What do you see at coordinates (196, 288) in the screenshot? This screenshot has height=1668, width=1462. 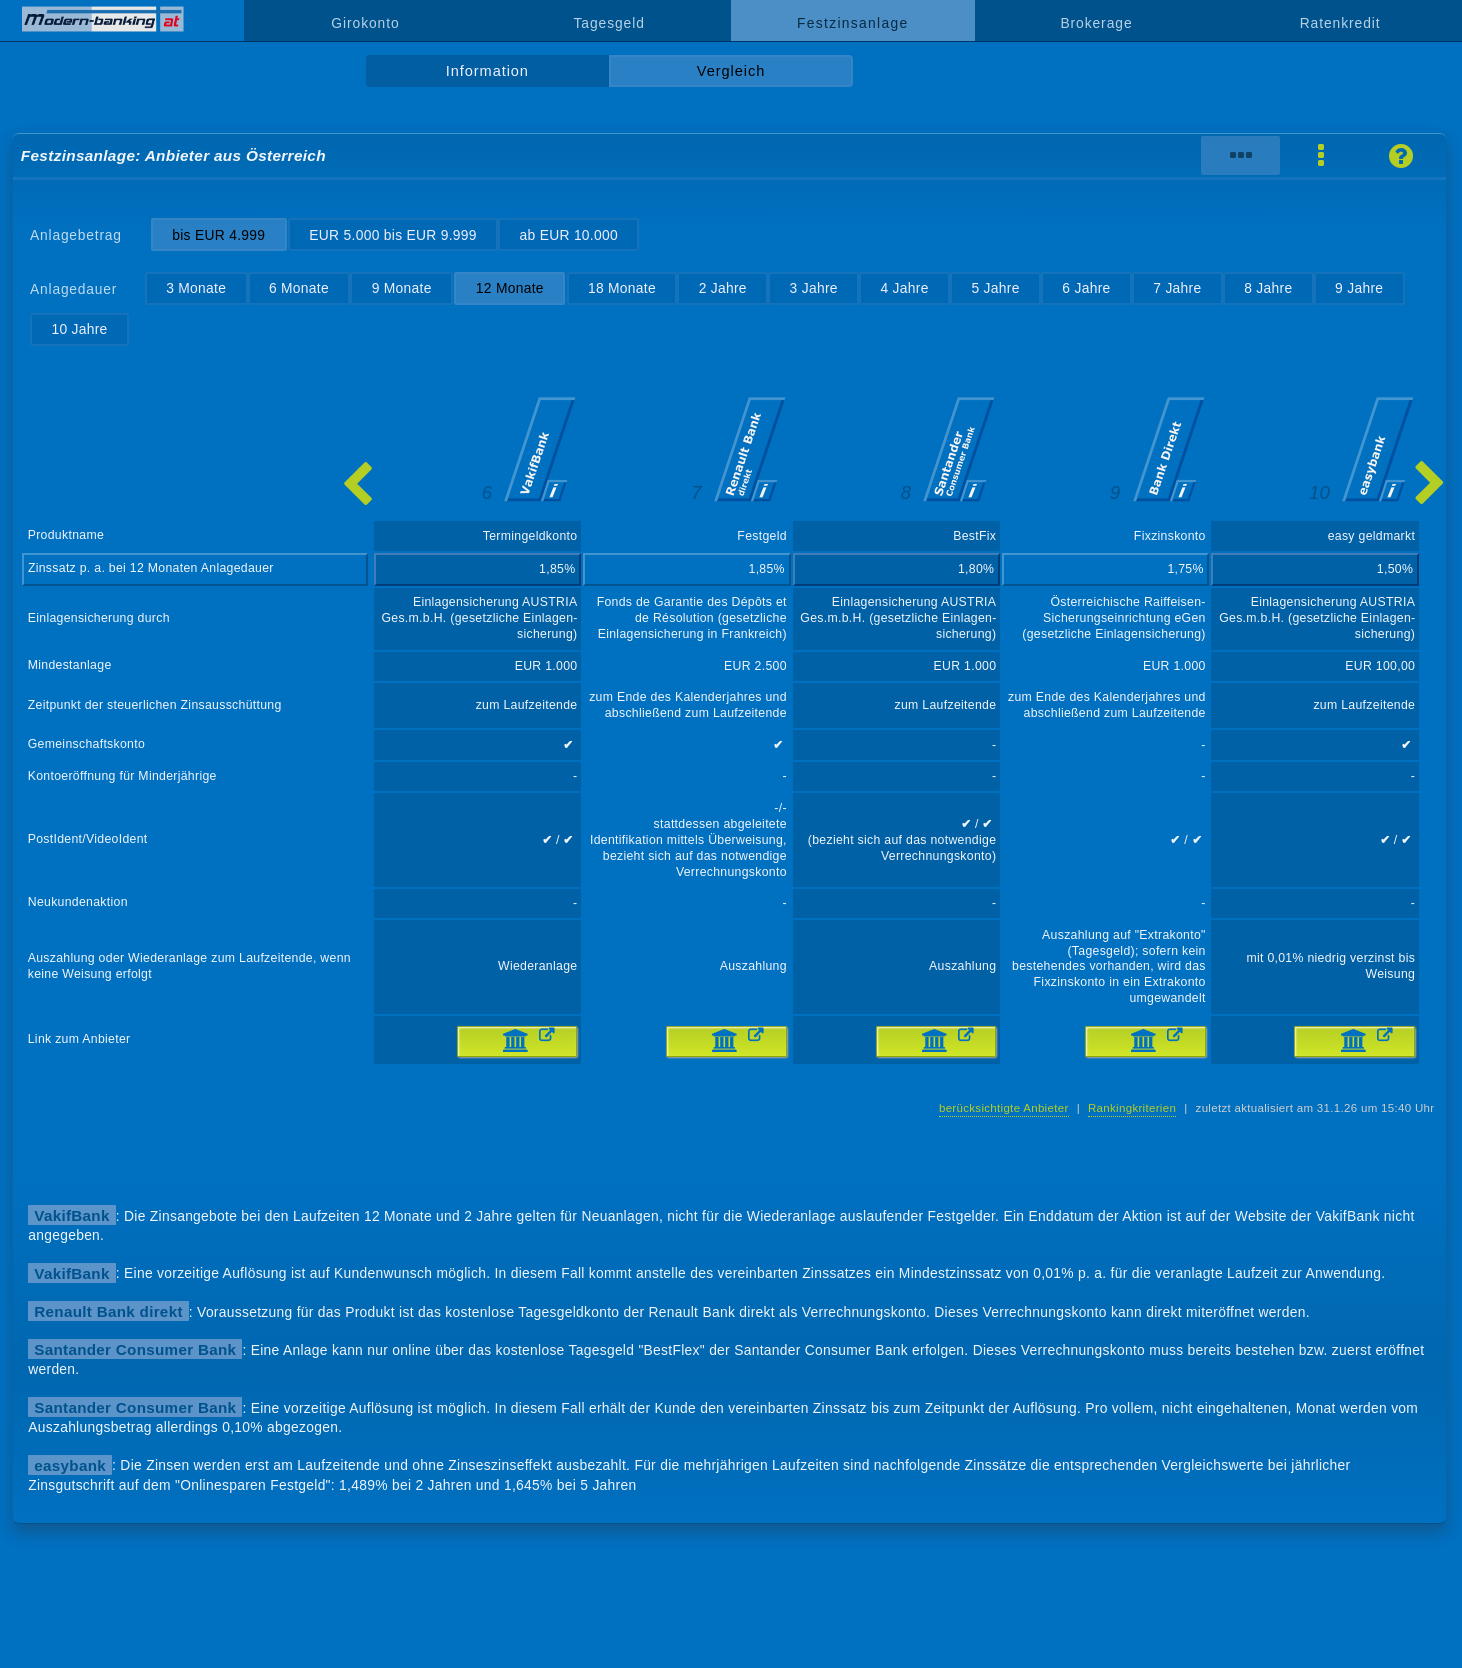 I see `3 Monate` at bounding box center [196, 288].